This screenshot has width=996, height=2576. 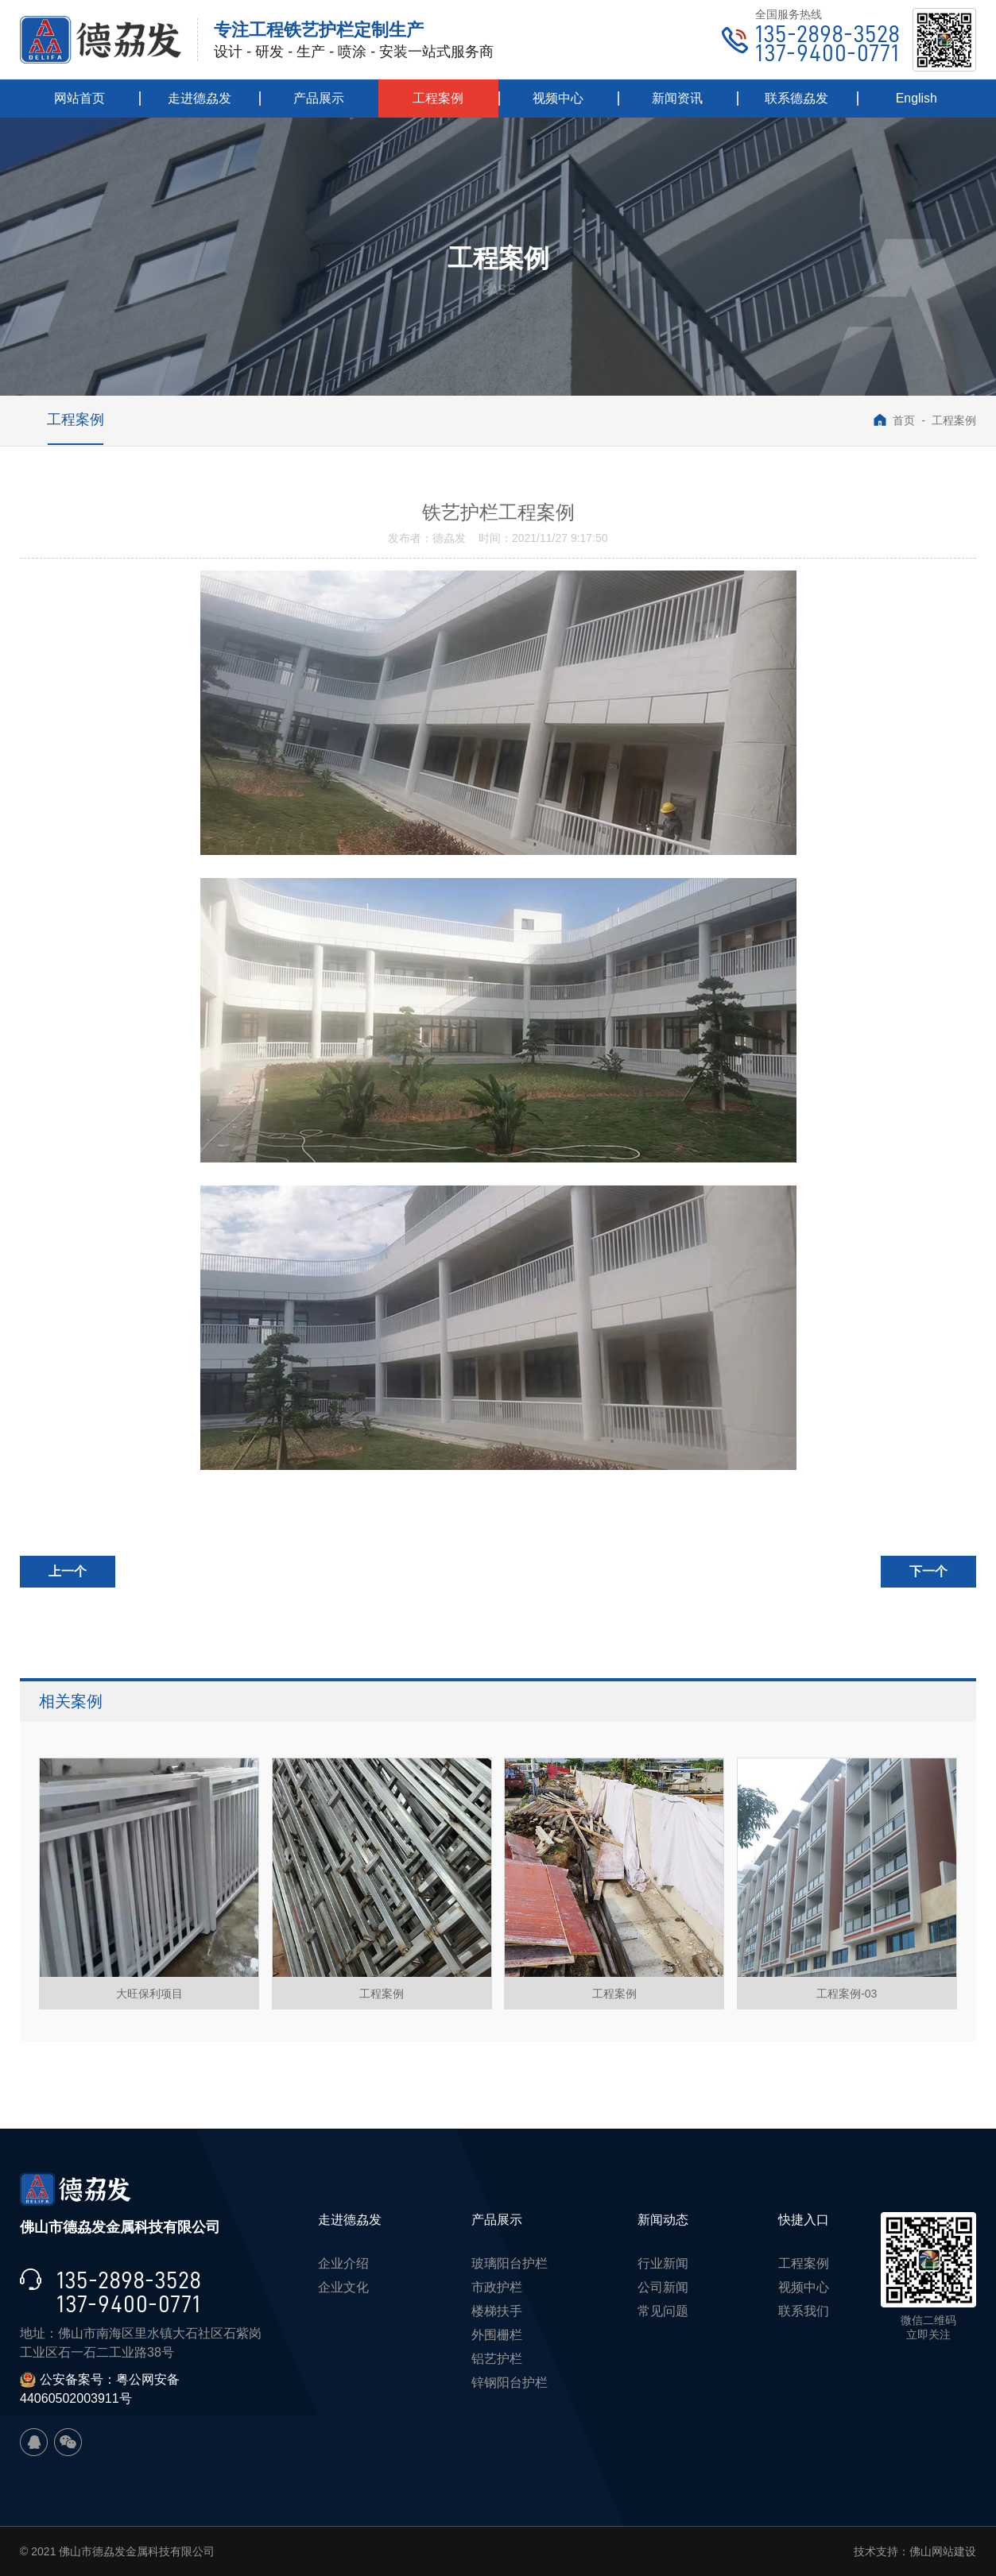 I want to click on 公司新闻, so click(x=663, y=2287).